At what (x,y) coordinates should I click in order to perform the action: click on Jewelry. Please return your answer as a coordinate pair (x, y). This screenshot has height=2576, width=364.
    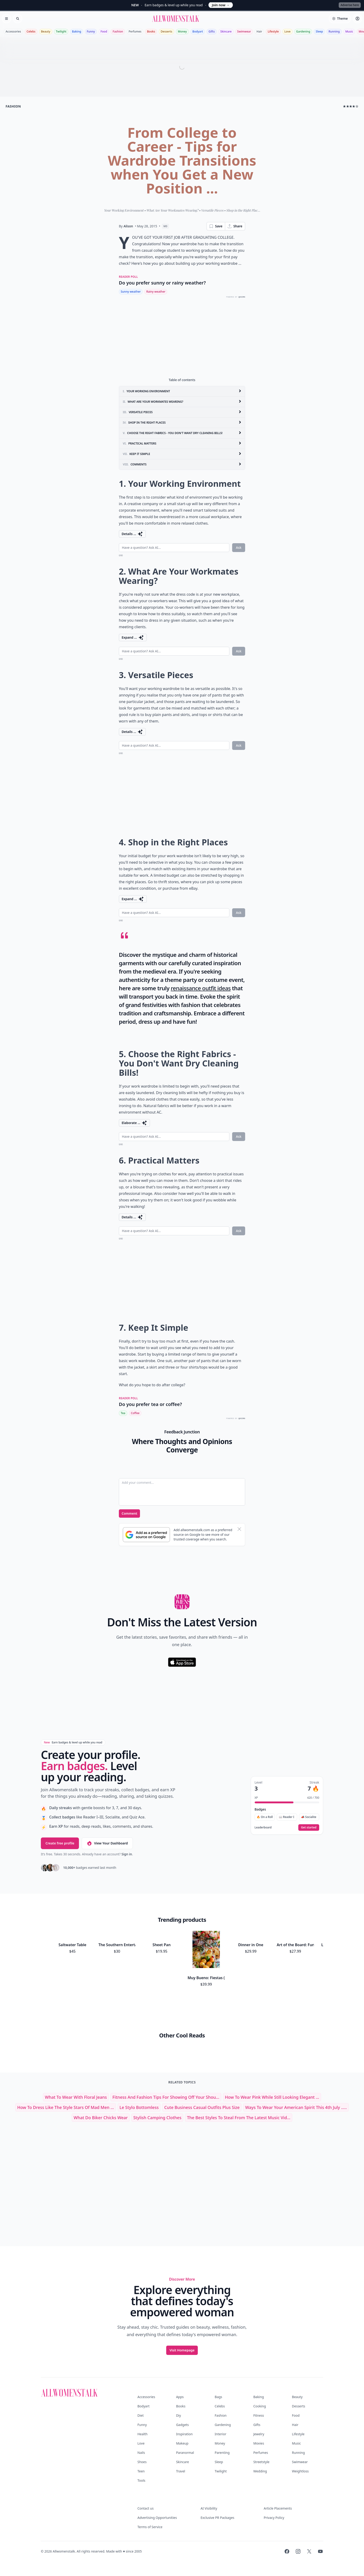
    Looking at the image, I should click on (258, 2434).